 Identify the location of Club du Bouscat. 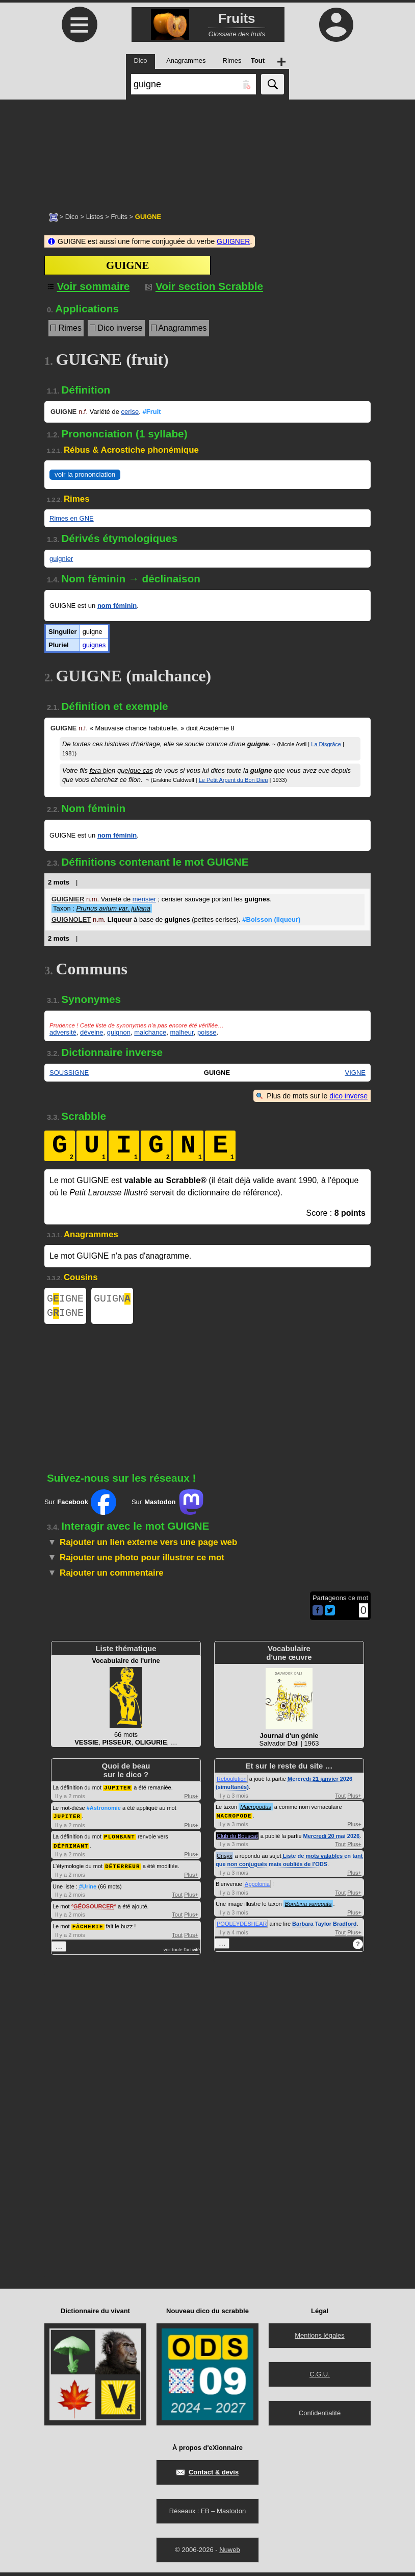
(237, 1839).